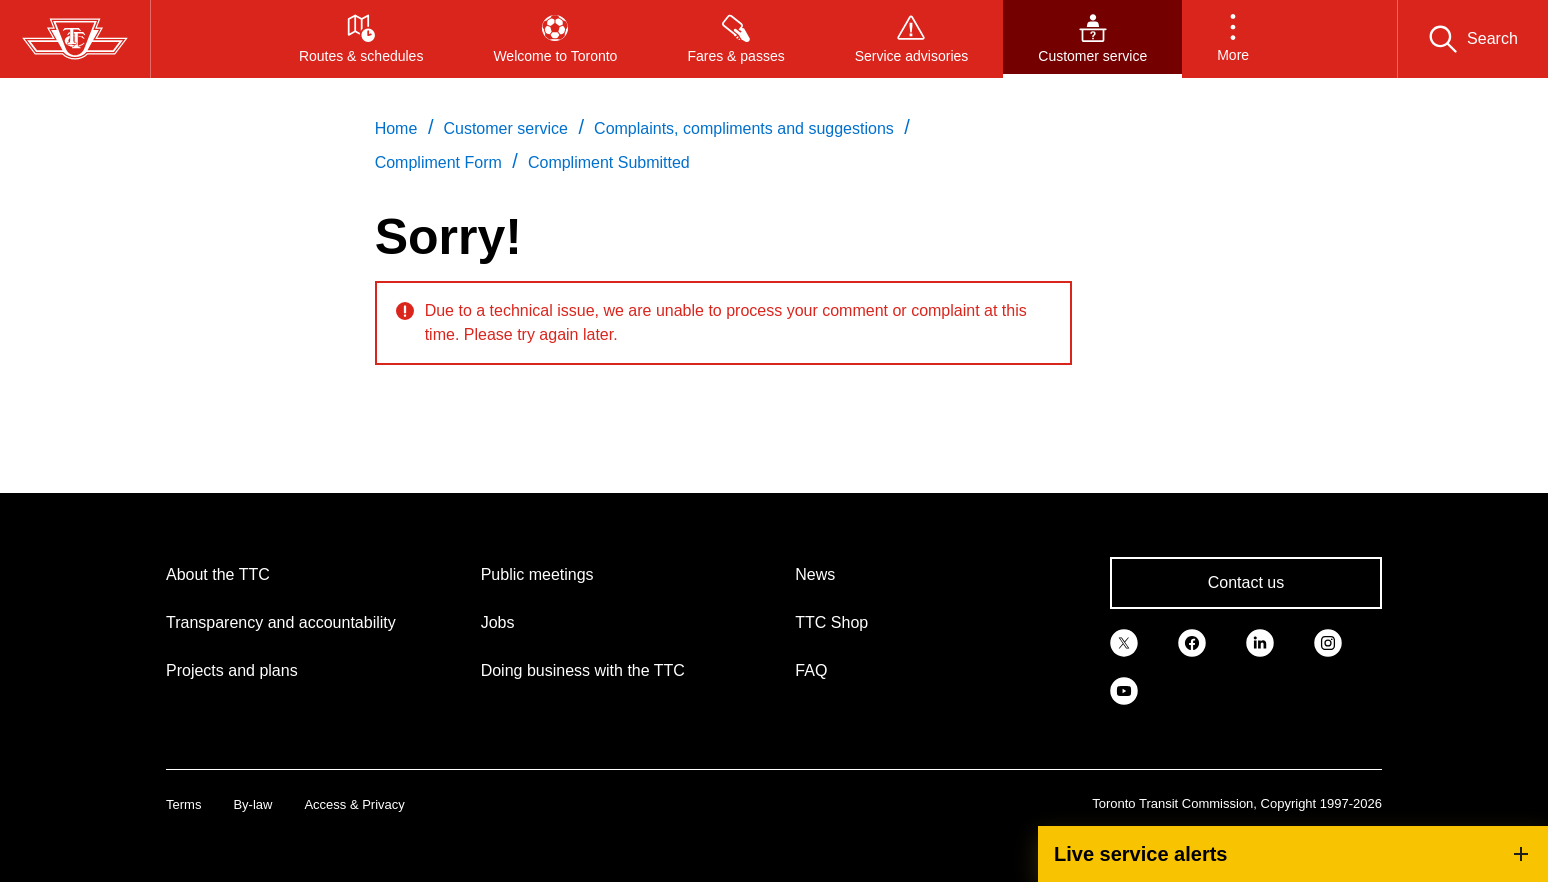  Describe the element at coordinates (815, 574) in the screenshot. I see `News` at that location.